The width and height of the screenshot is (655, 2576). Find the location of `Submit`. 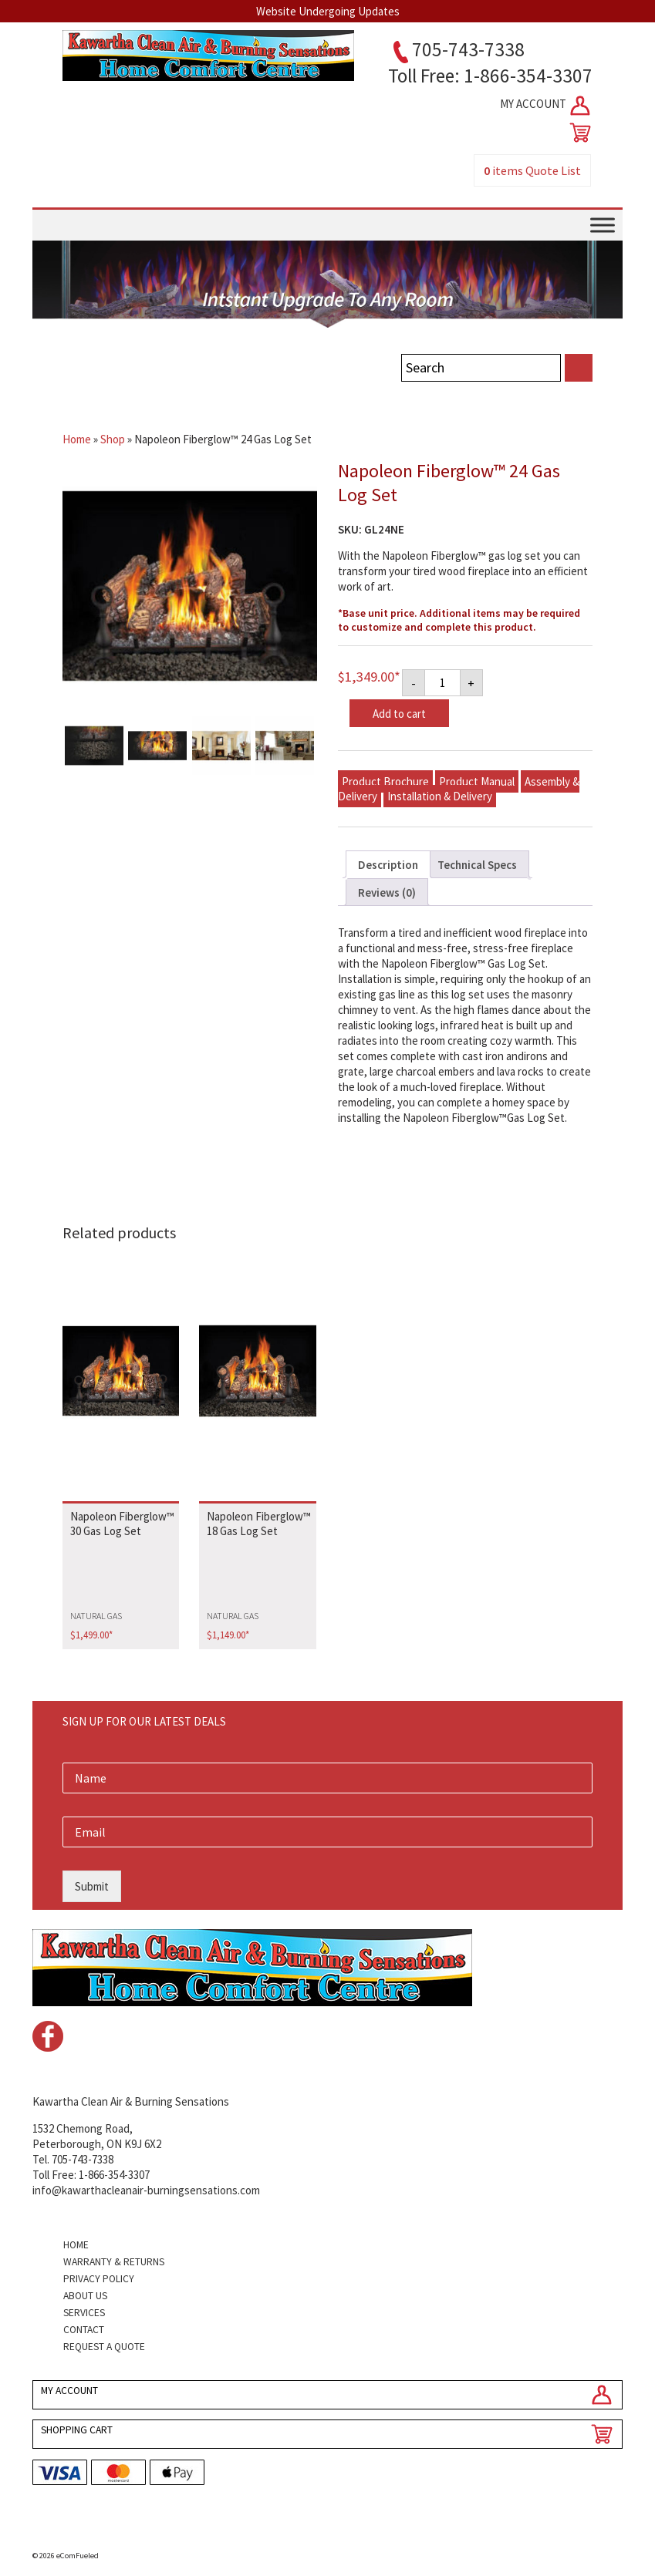

Submit is located at coordinates (92, 1886).